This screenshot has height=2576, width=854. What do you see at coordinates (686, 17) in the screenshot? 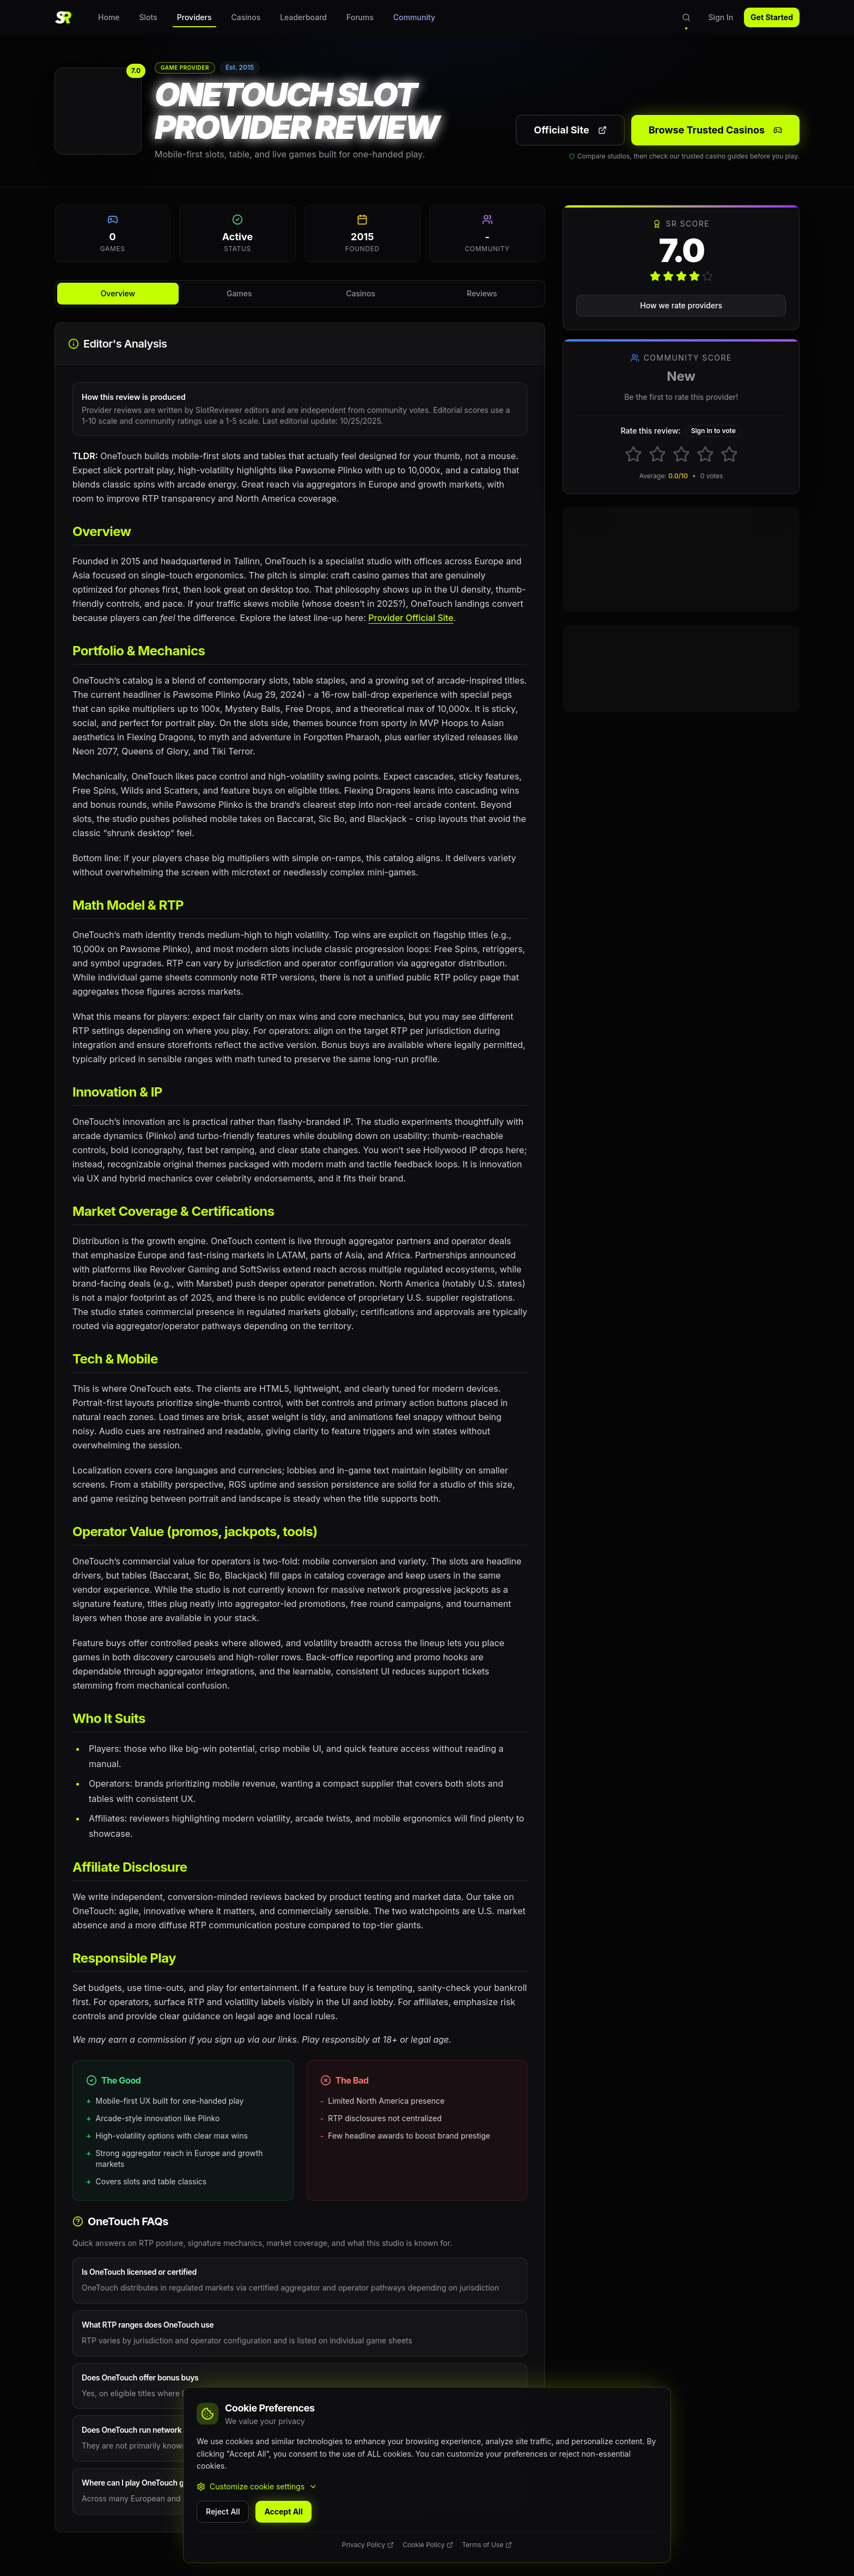
I see `[Open search]` at bounding box center [686, 17].